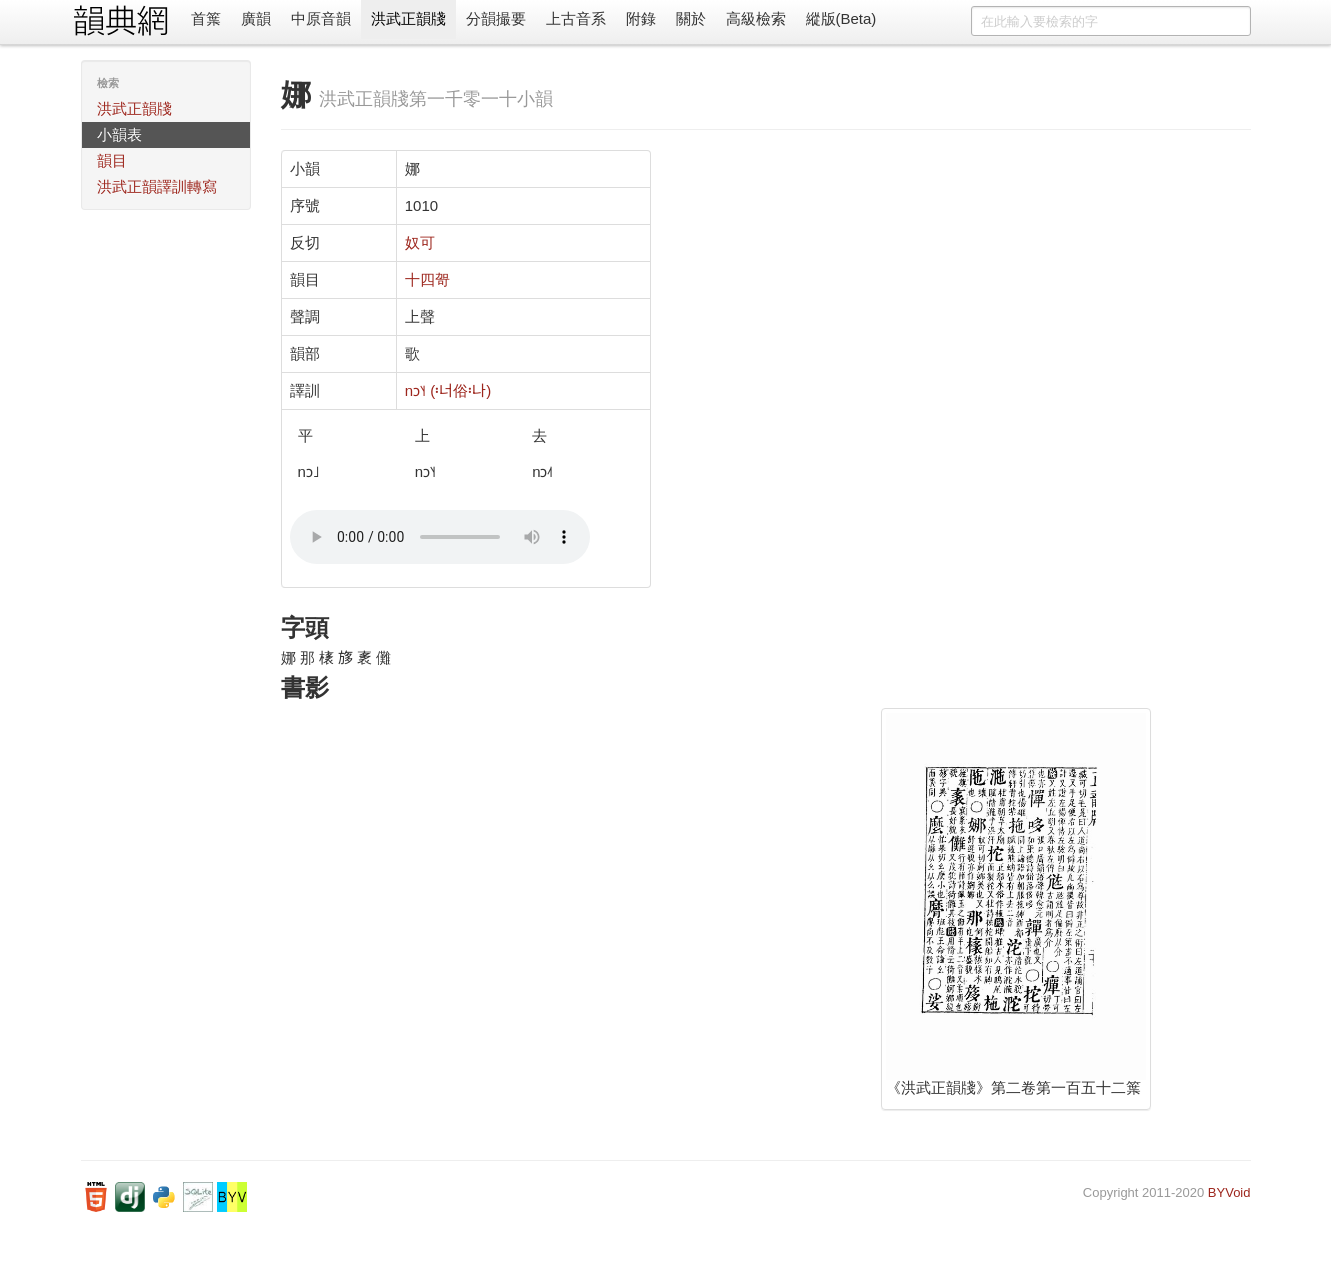 The image size is (1331, 1262). What do you see at coordinates (691, 18) in the screenshot?
I see `關於` at bounding box center [691, 18].